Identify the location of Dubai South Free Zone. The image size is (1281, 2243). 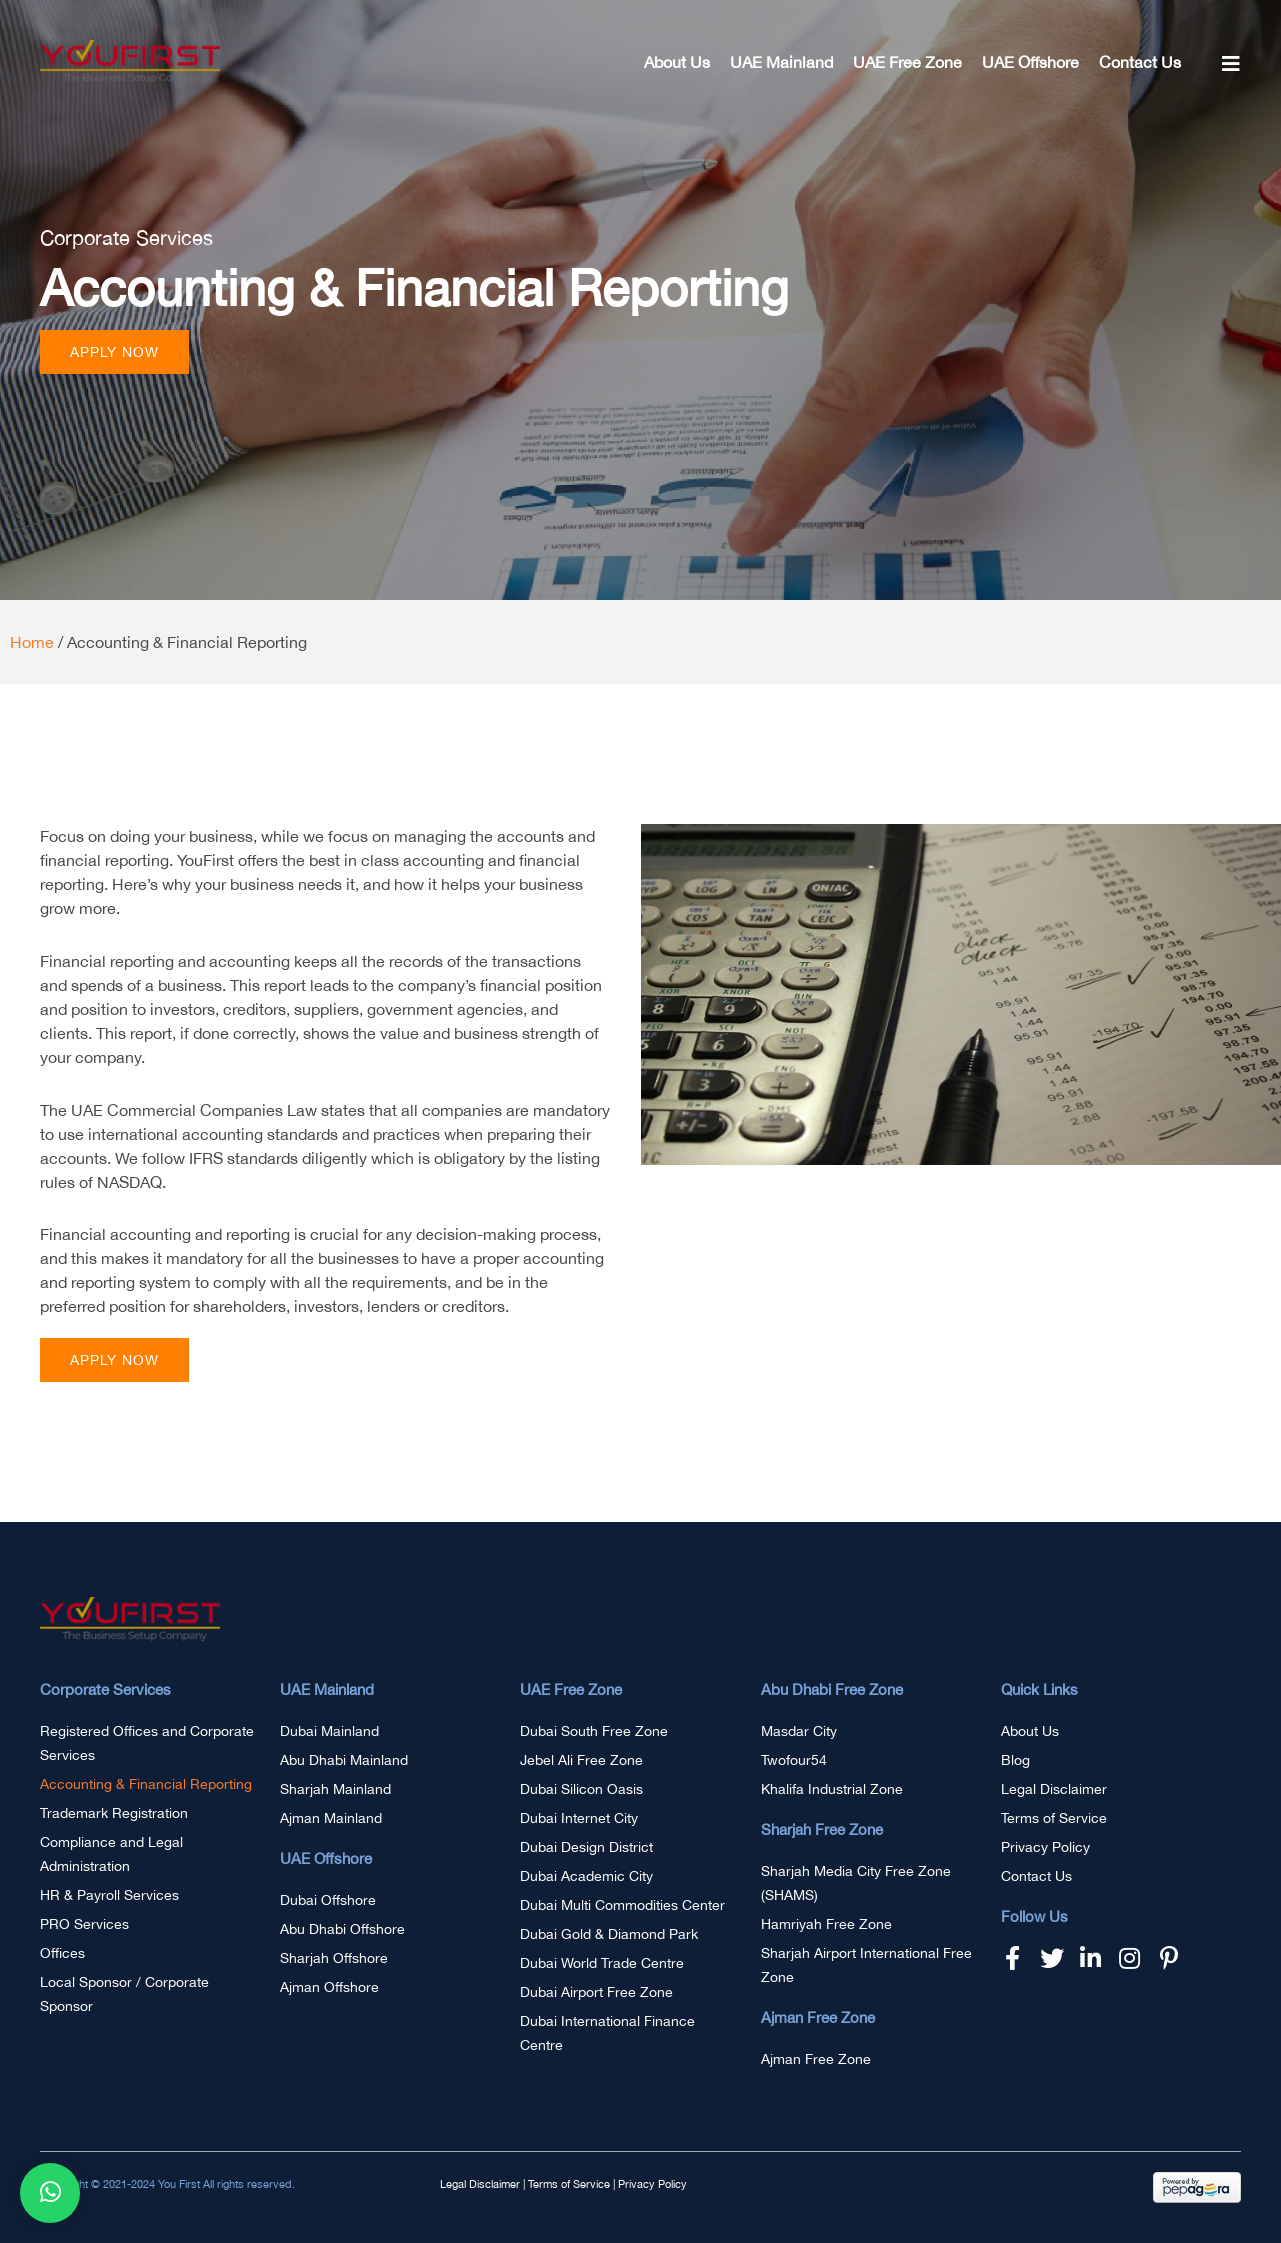
(594, 1731).